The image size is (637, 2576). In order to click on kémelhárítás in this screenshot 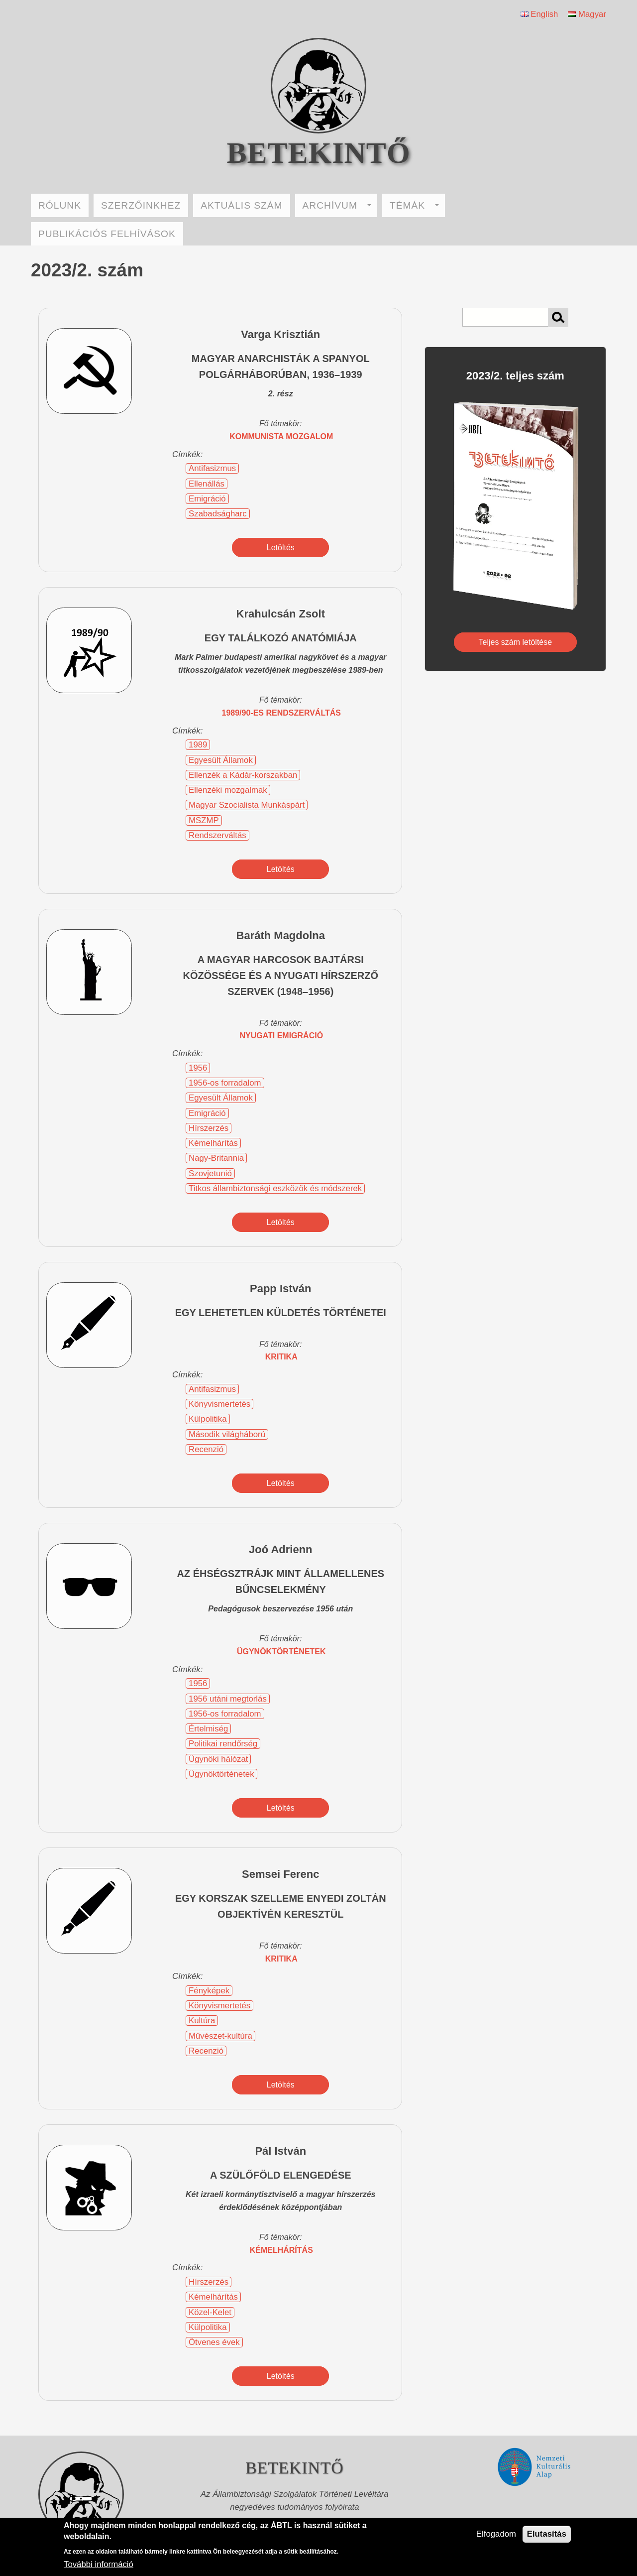, I will do `click(281, 2250)`.